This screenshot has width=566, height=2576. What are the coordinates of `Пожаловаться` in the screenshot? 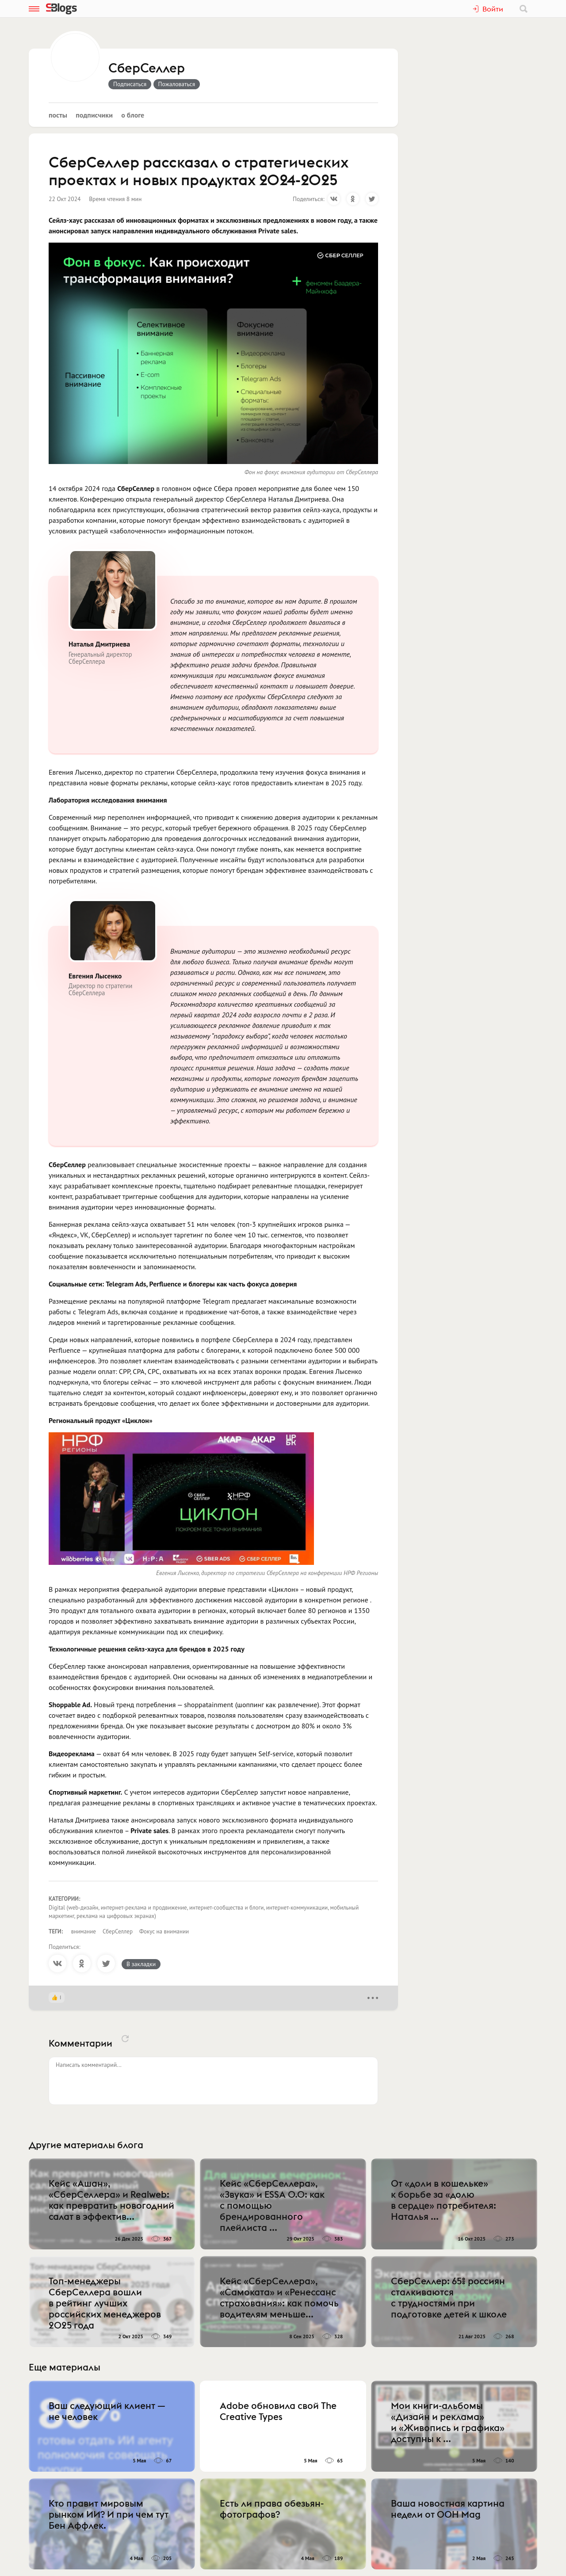 It's located at (176, 84).